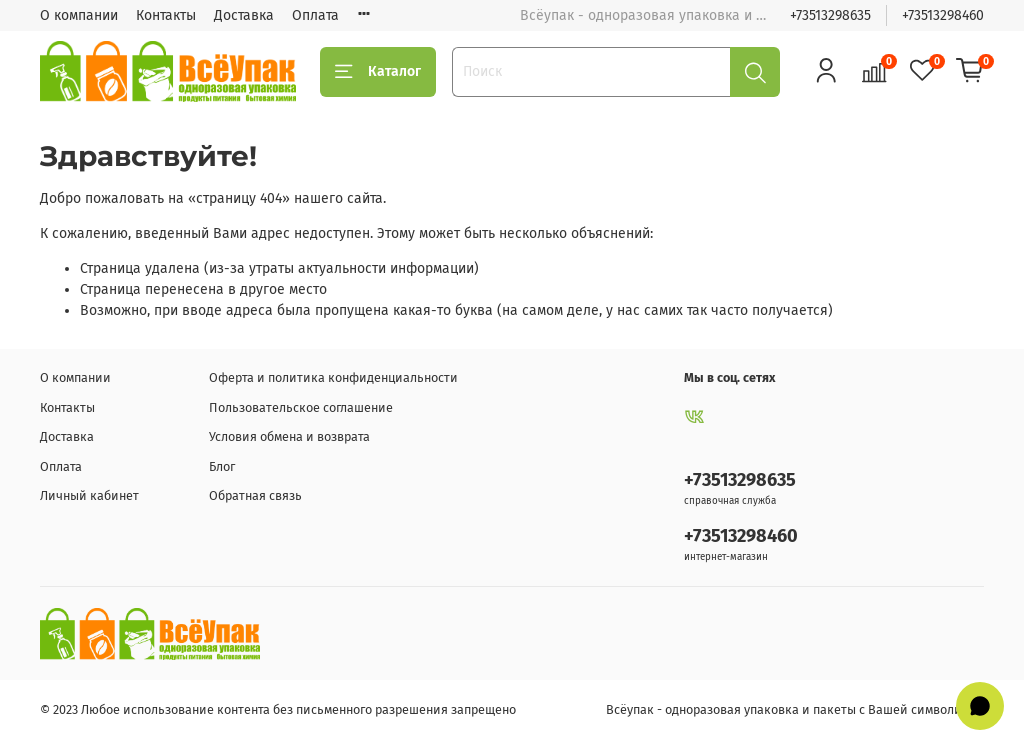 The image size is (1024, 740). What do you see at coordinates (333, 377) in the screenshot?
I see `Оферта и политика конфиденциальности` at bounding box center [333, 377].